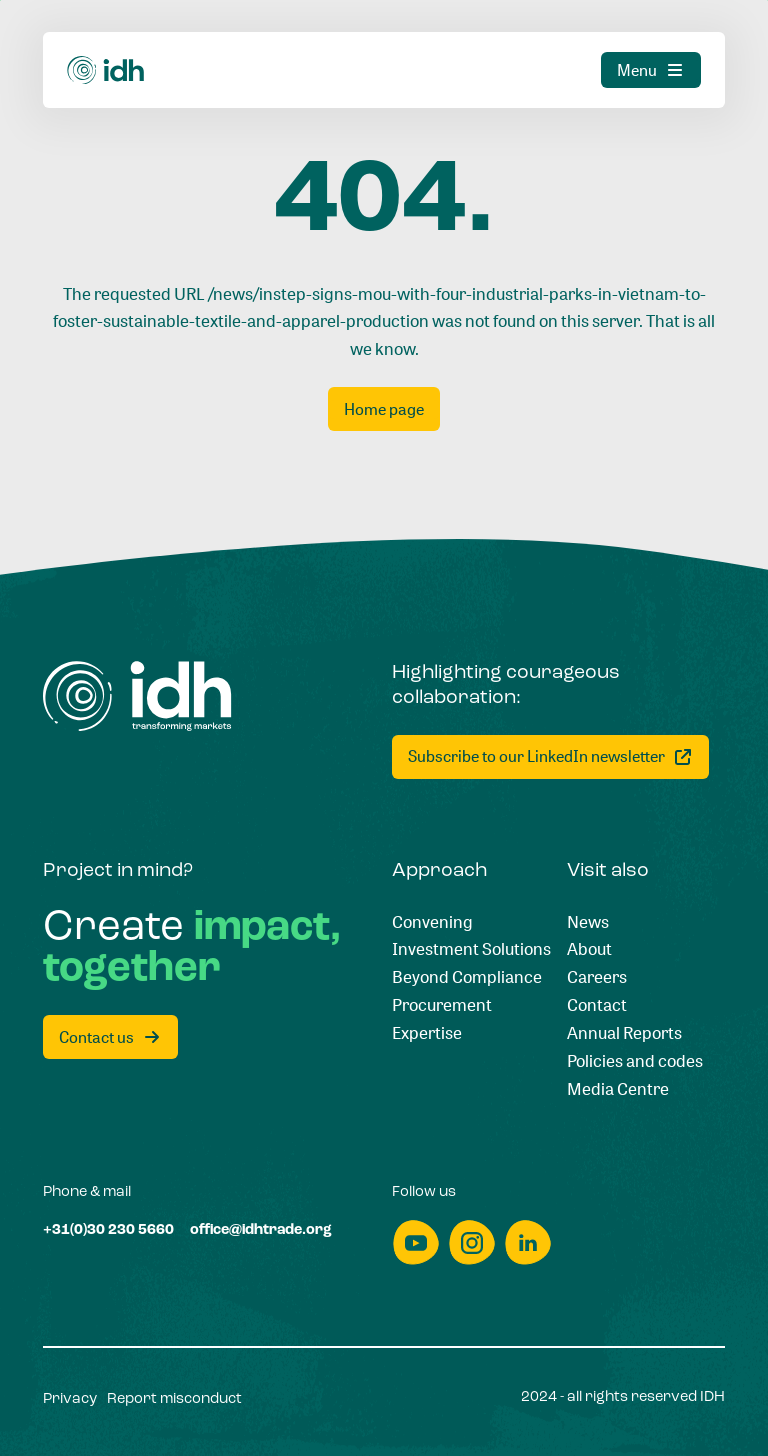 This screenshot has height=1456, width=768. I want to click on [Home], so click(106, 70).